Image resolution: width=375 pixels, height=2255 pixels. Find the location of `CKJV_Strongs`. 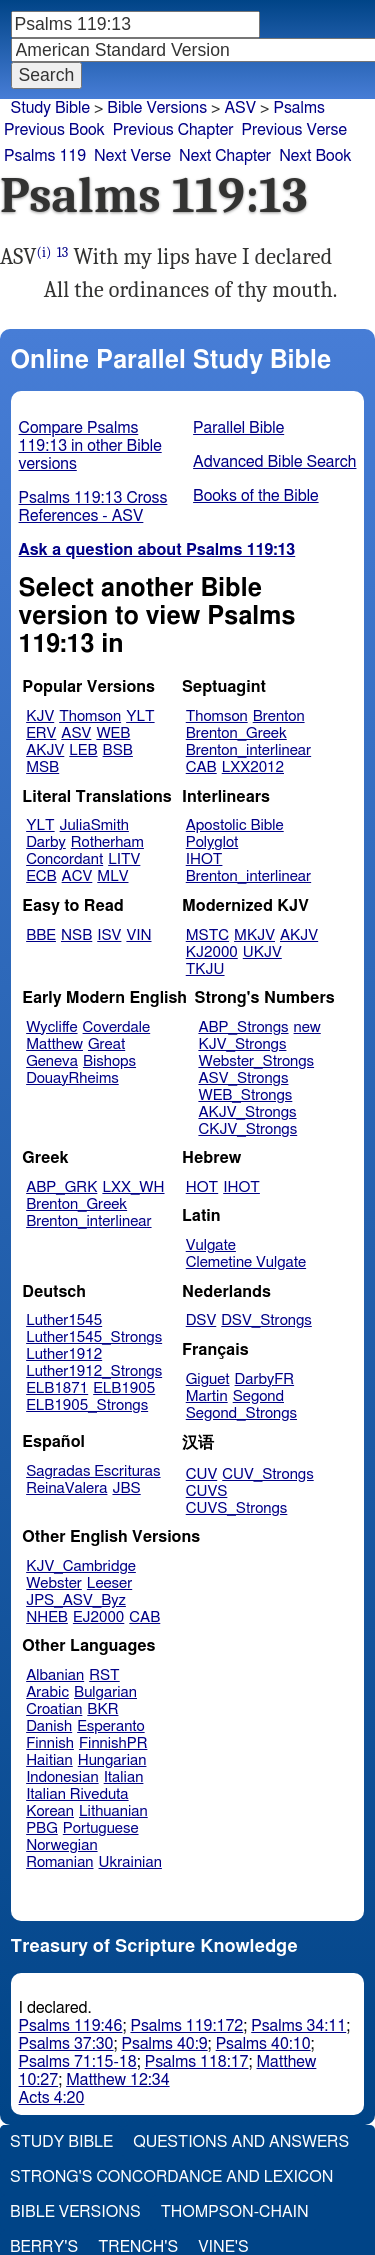

CKJV_Strongs is located at coordinates (247, 1129).